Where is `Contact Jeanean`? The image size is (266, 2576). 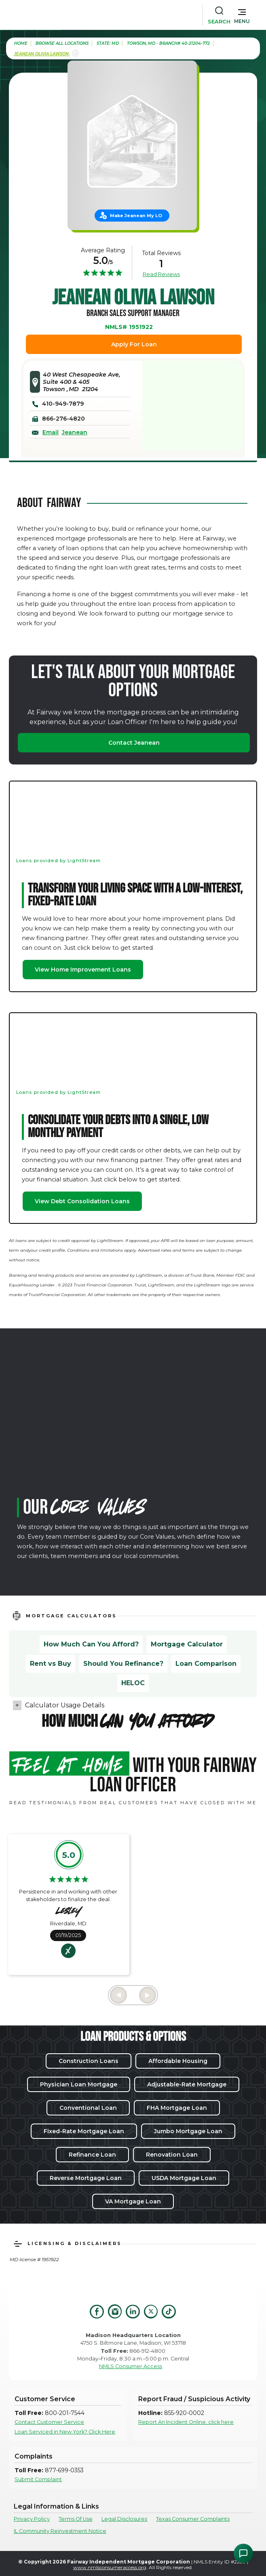 Contact Jeanean is located at coordinates (134, 742).